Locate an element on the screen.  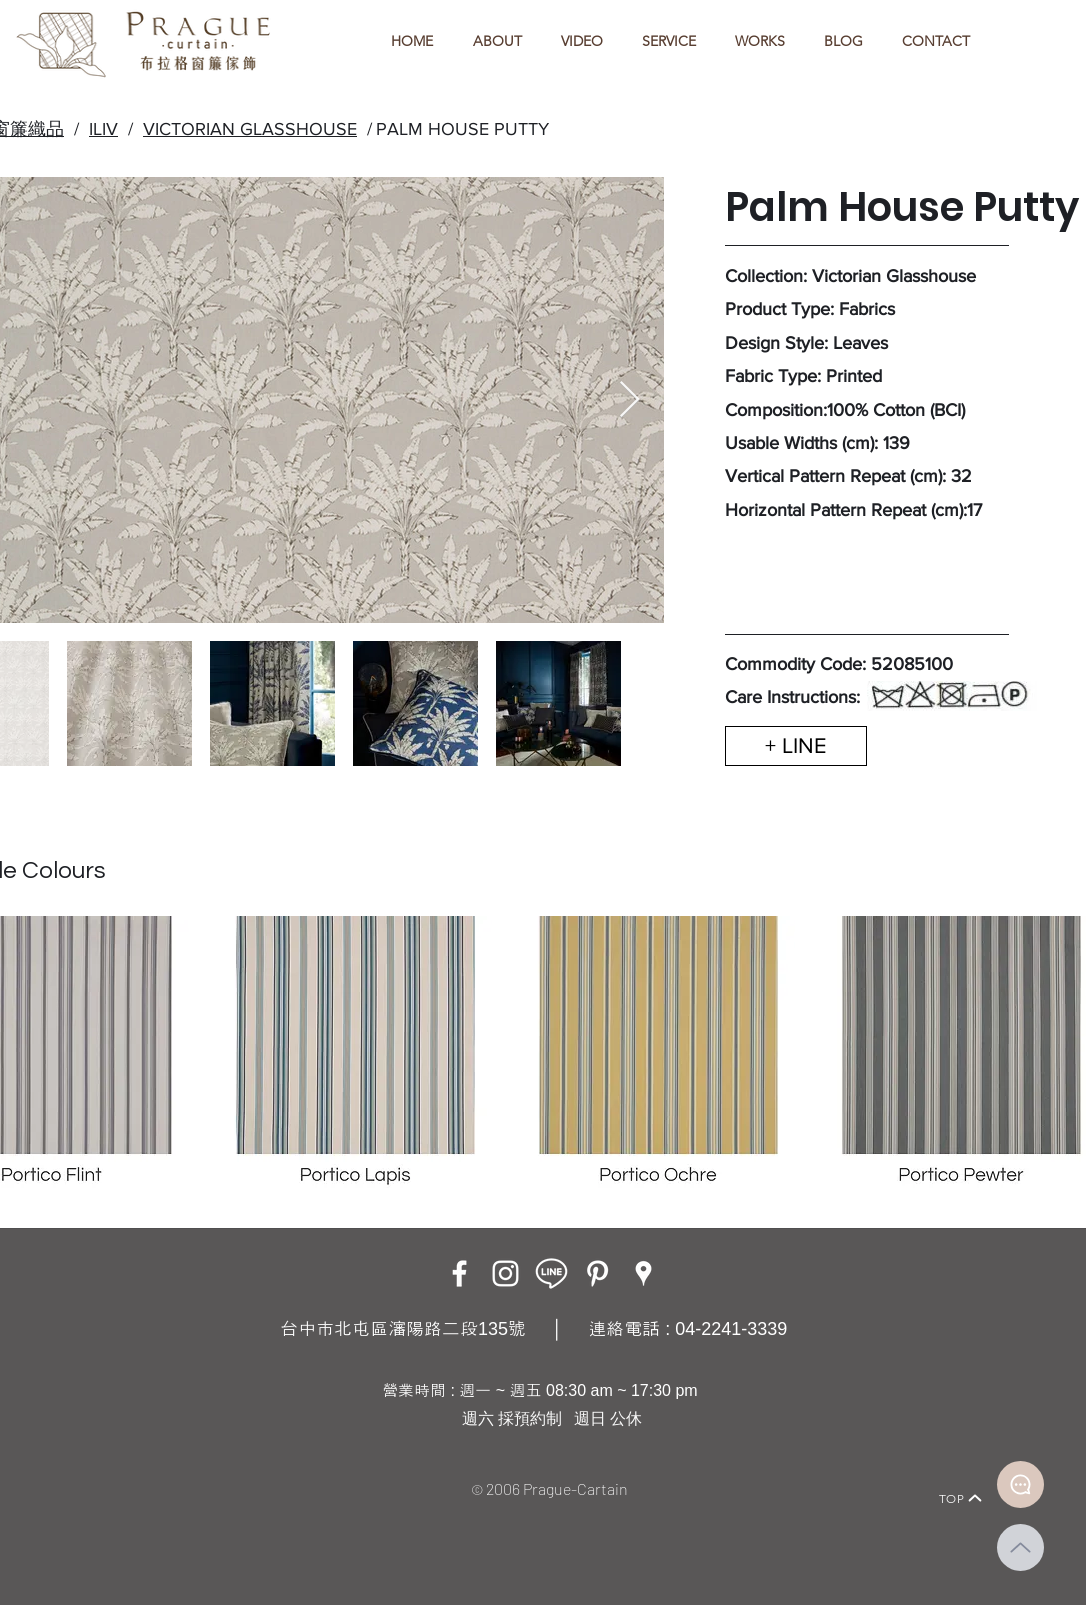
[Up] is located at coordinates (1020, 1547).